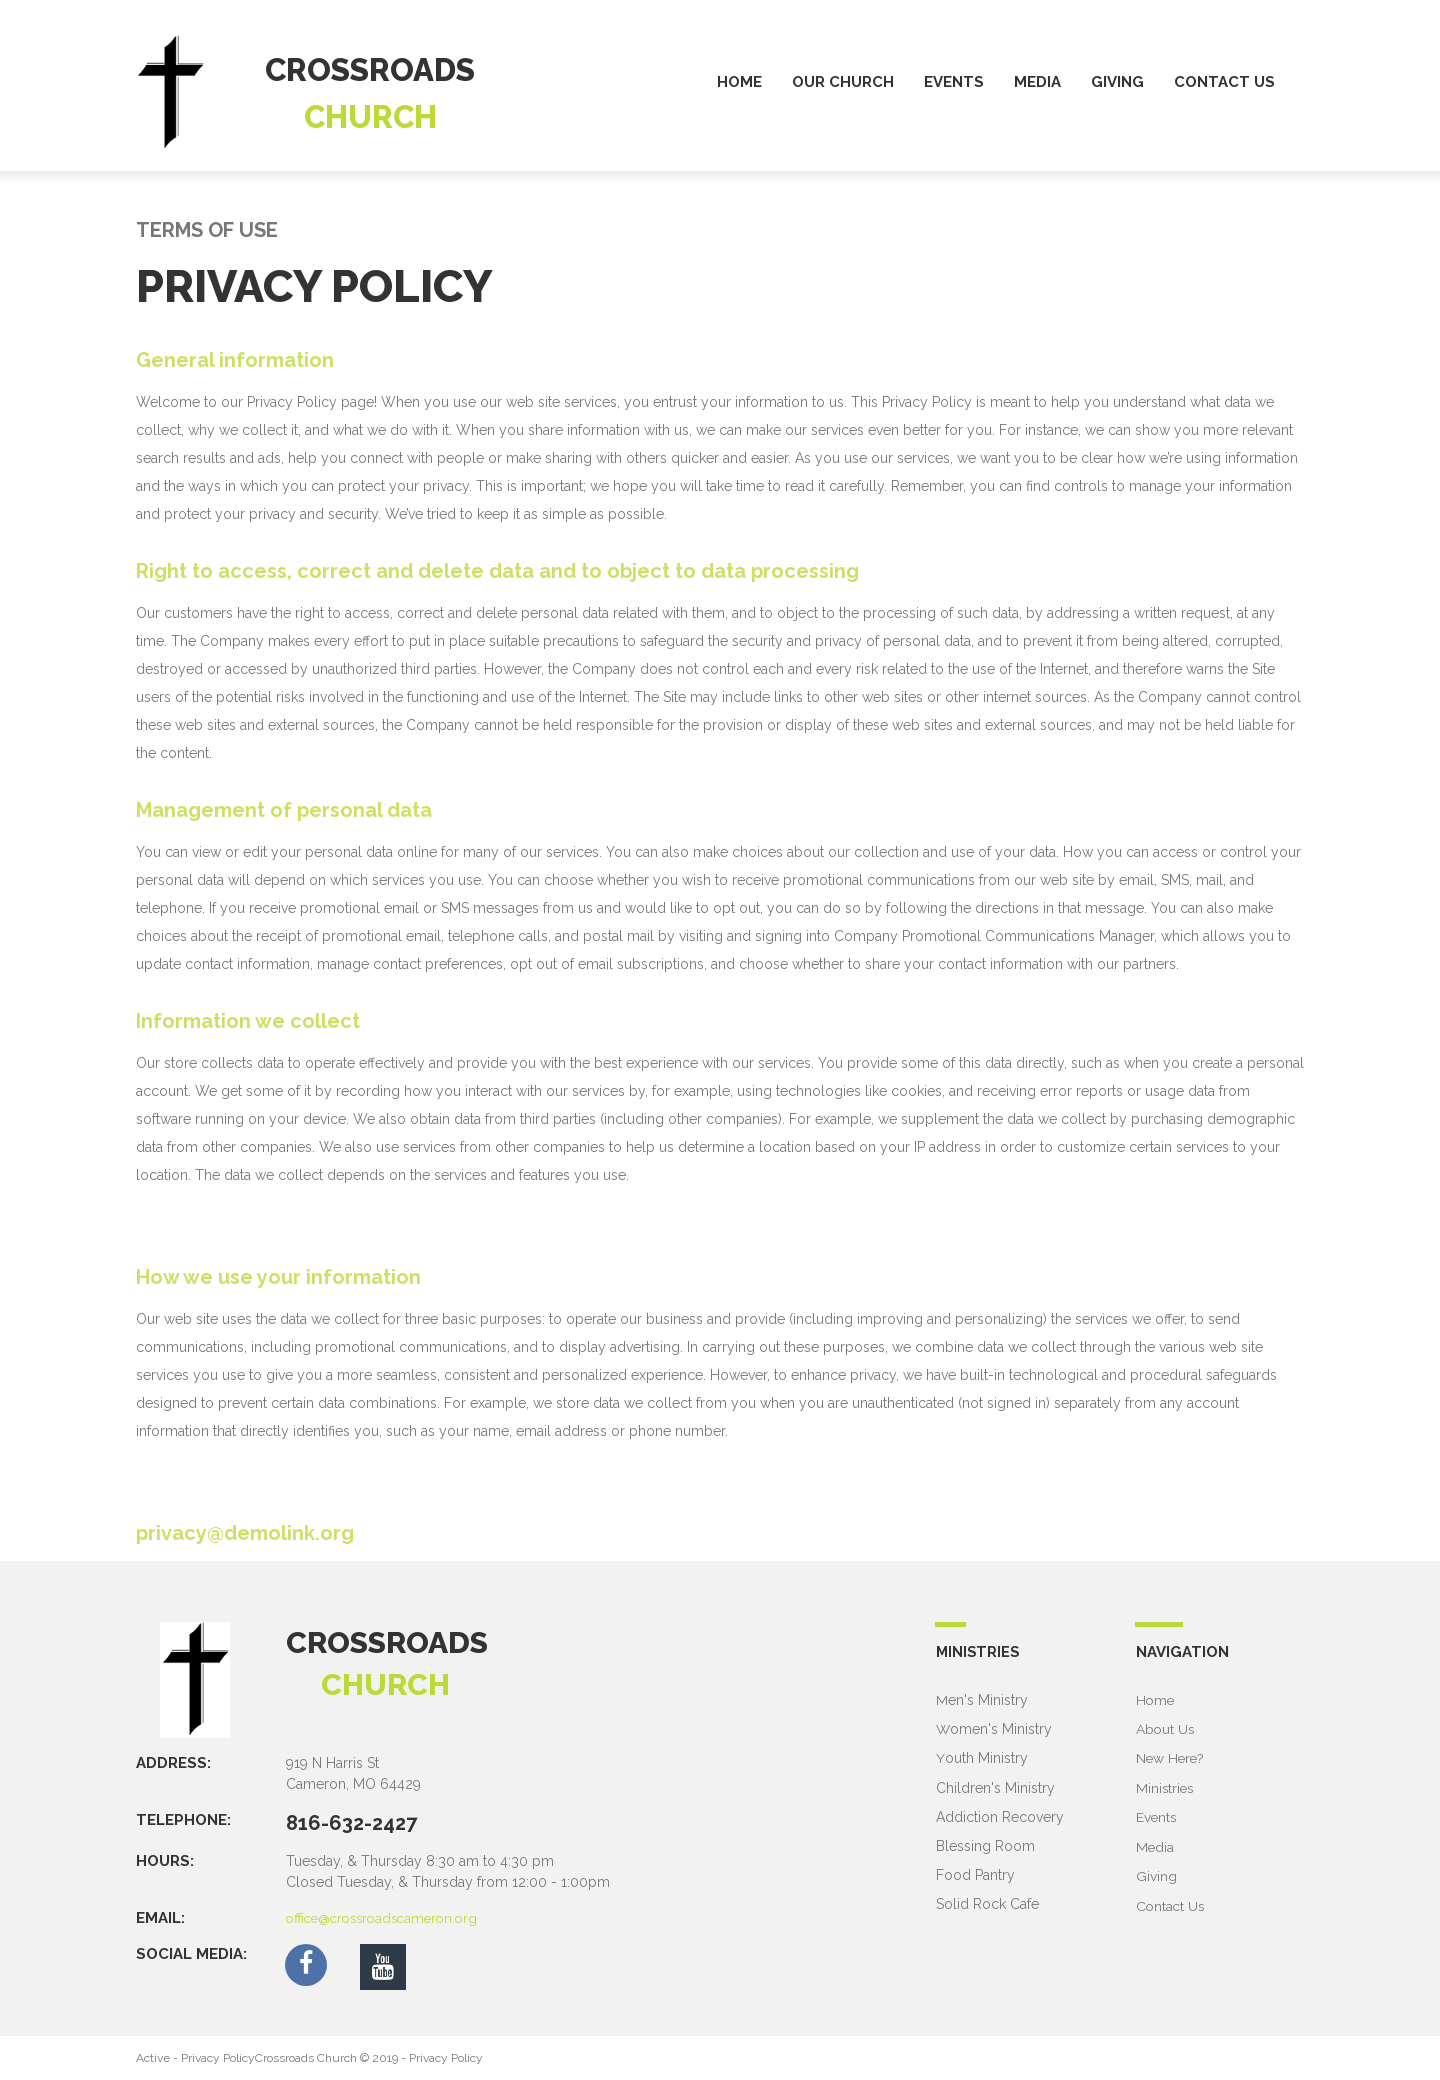  Describe the element at coordinates (1156, 1700) in the screenshot. I see `Home` at that location.